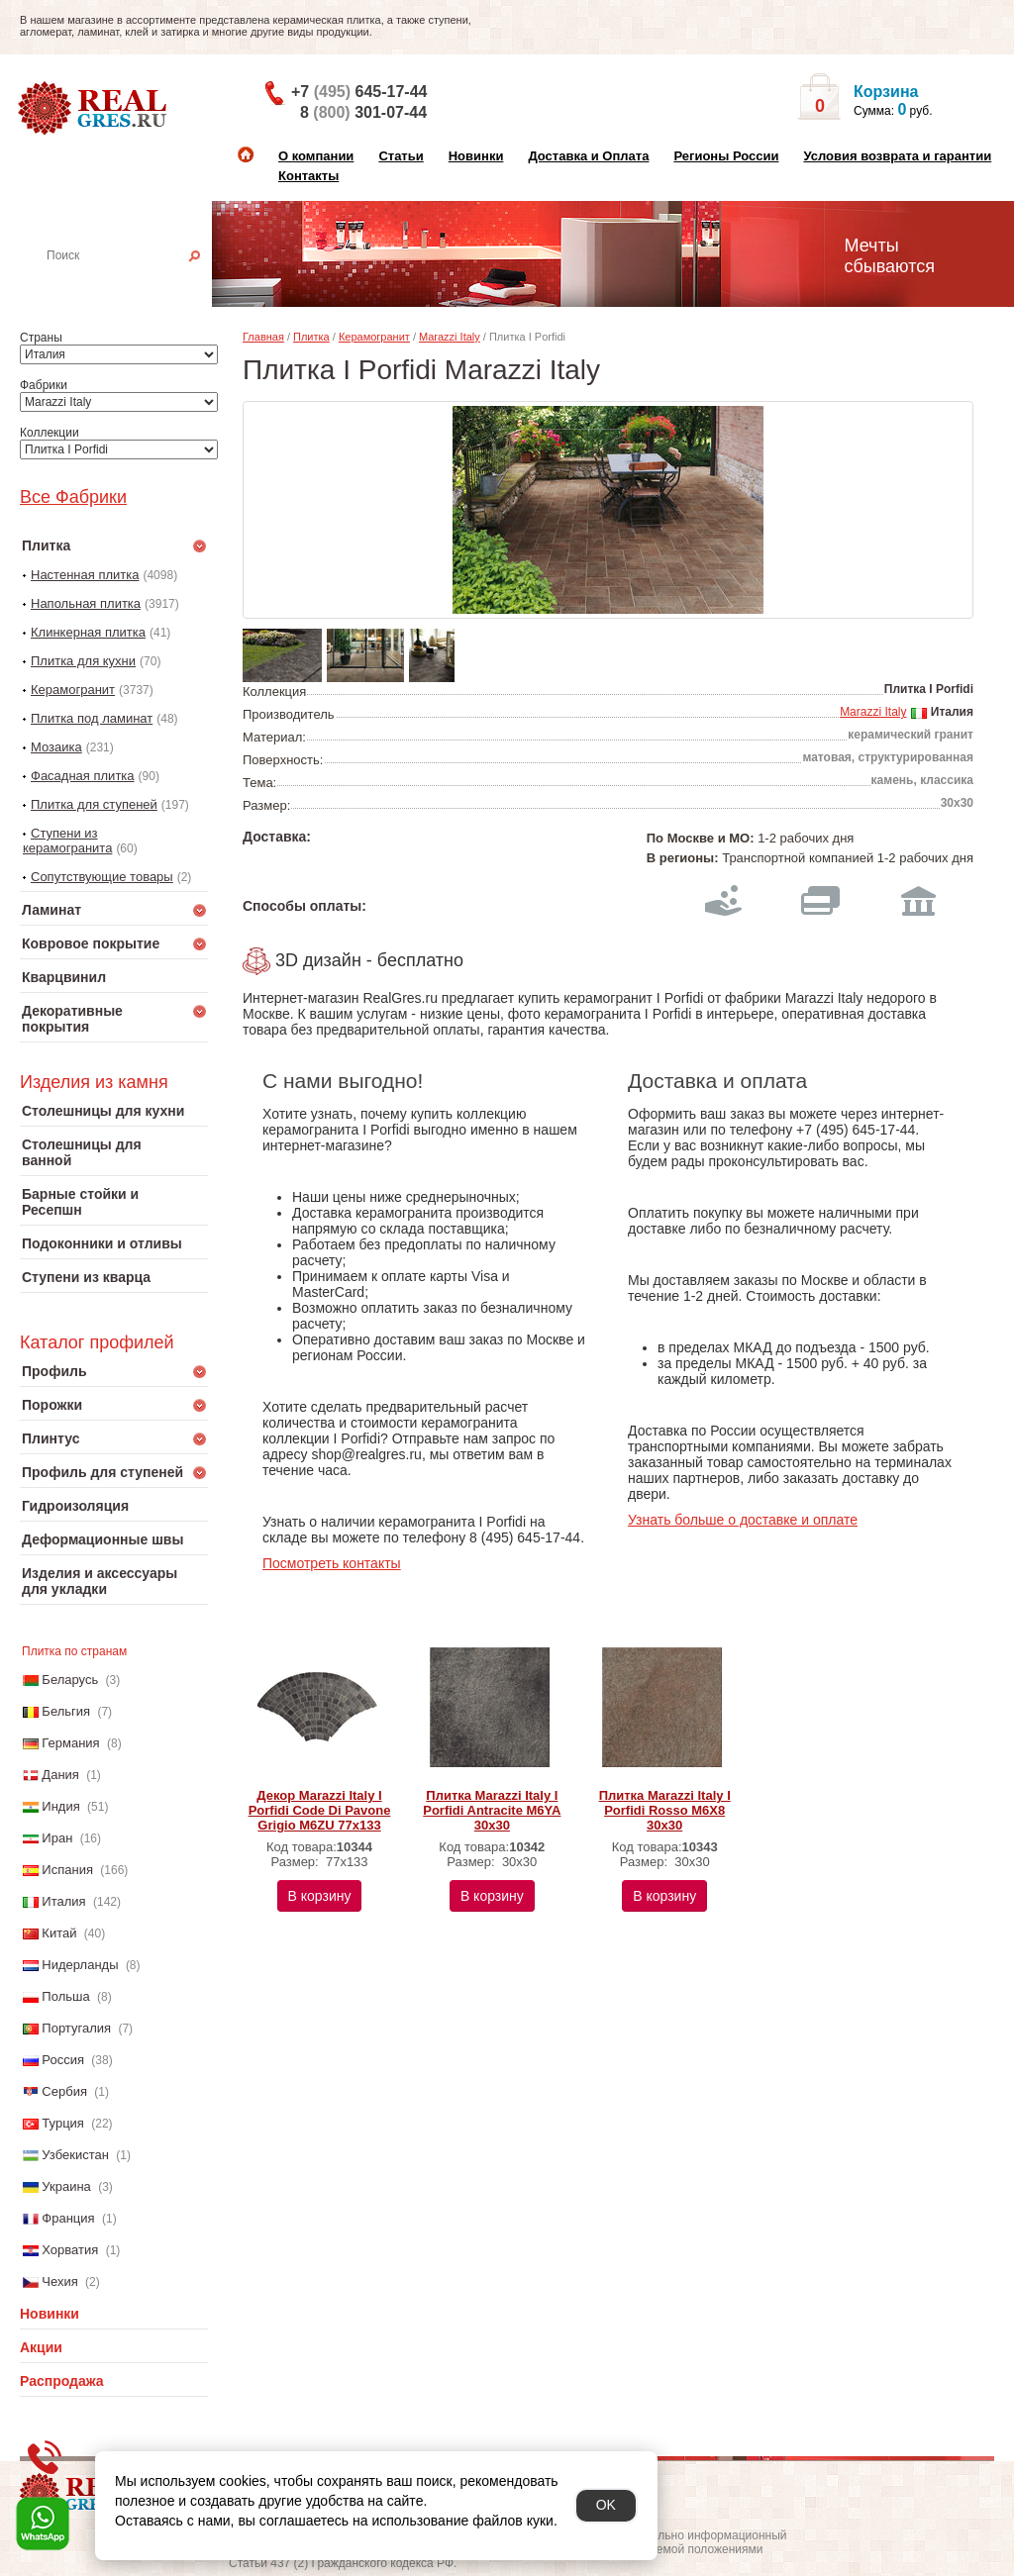  What do you see at coordinates (60, 1774) in the screenshot?
I see `Дания` at bounding box center [60, 1774].